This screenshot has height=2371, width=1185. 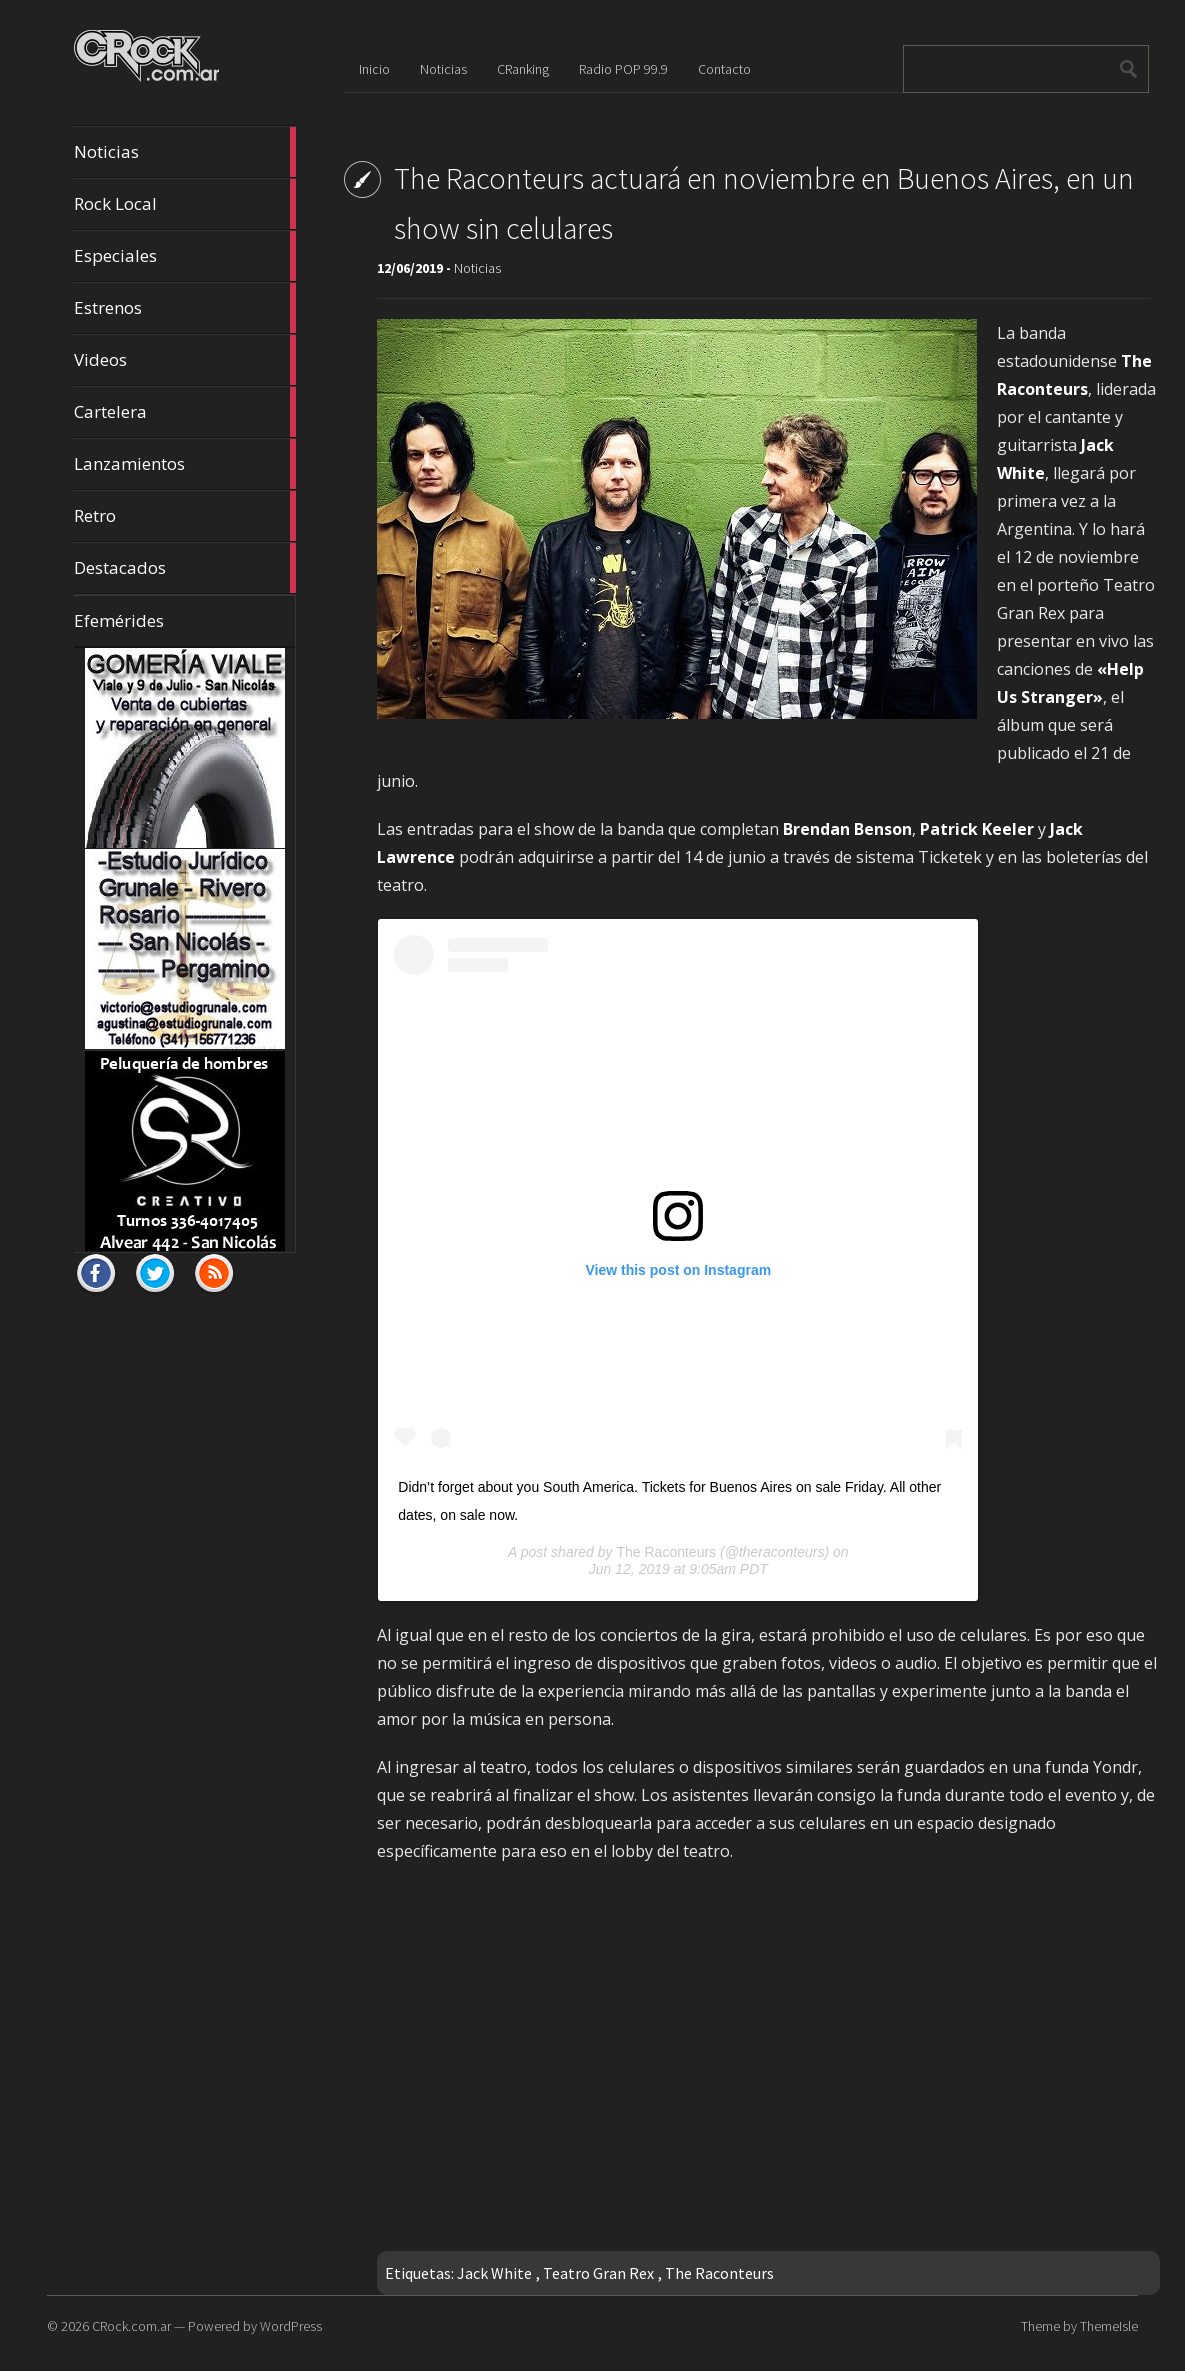 I want to click on Destacados, so click(x=185, y=568).